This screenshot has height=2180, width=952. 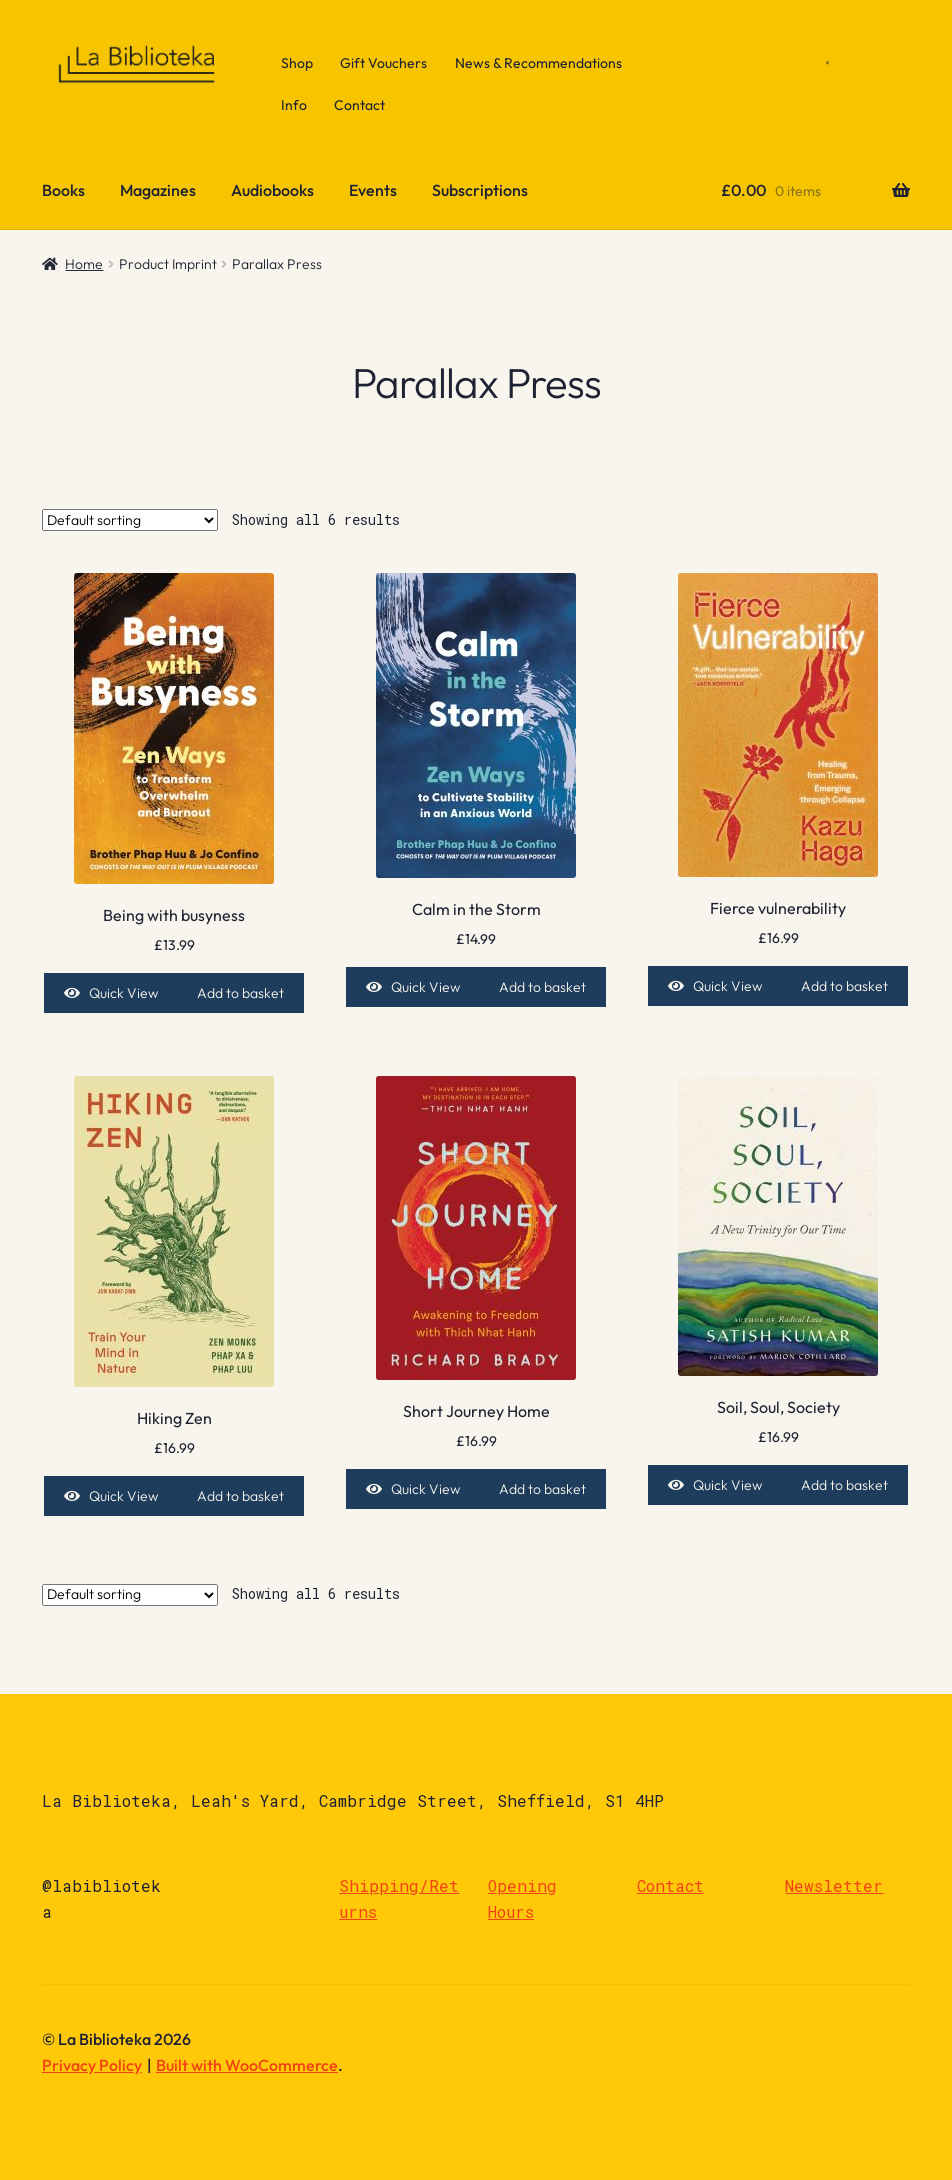 I want to click on Events, so click(x=373, y=190).